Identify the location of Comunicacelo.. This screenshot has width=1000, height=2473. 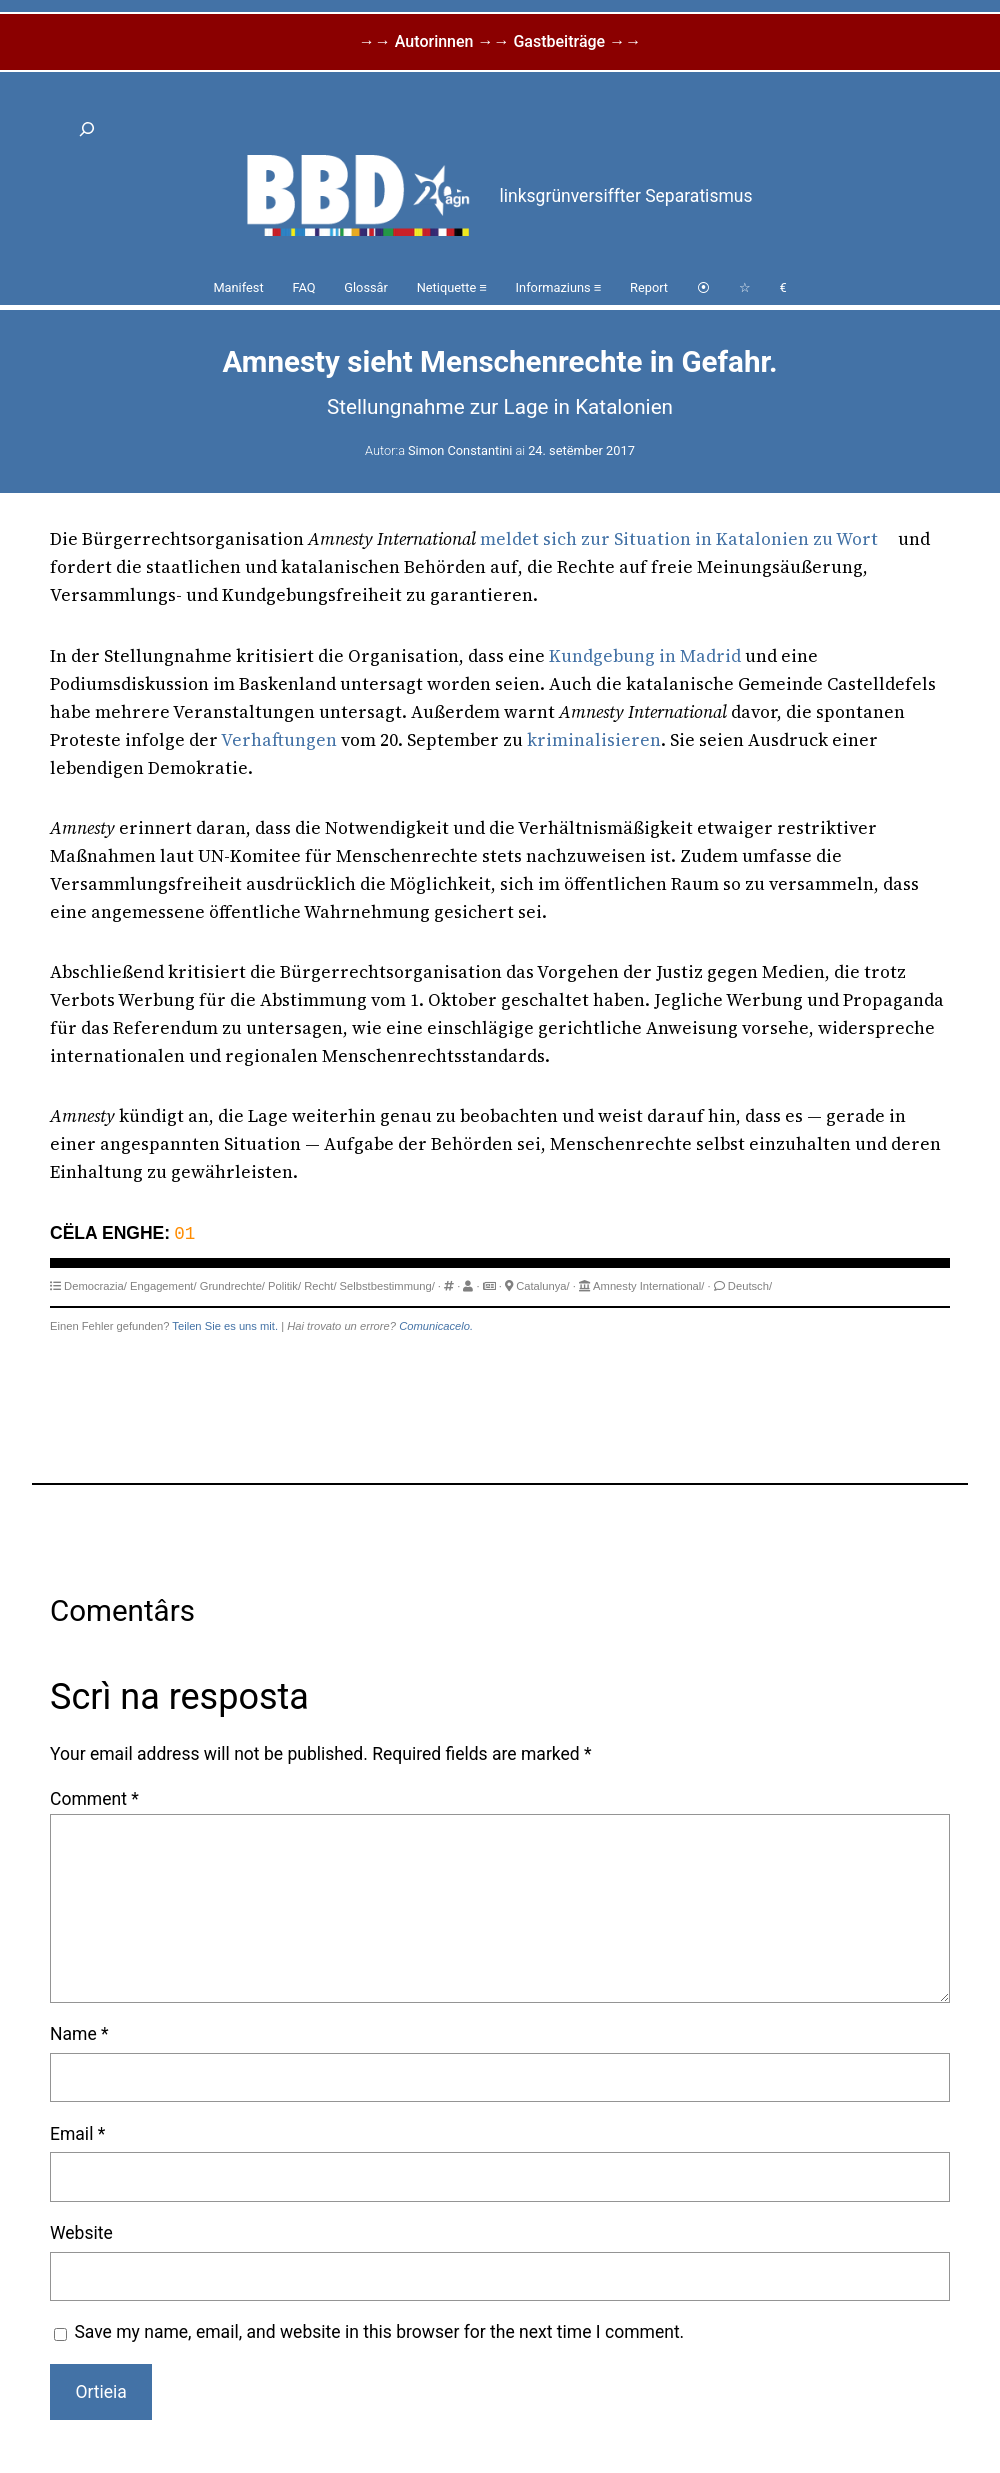
(436, 1326).